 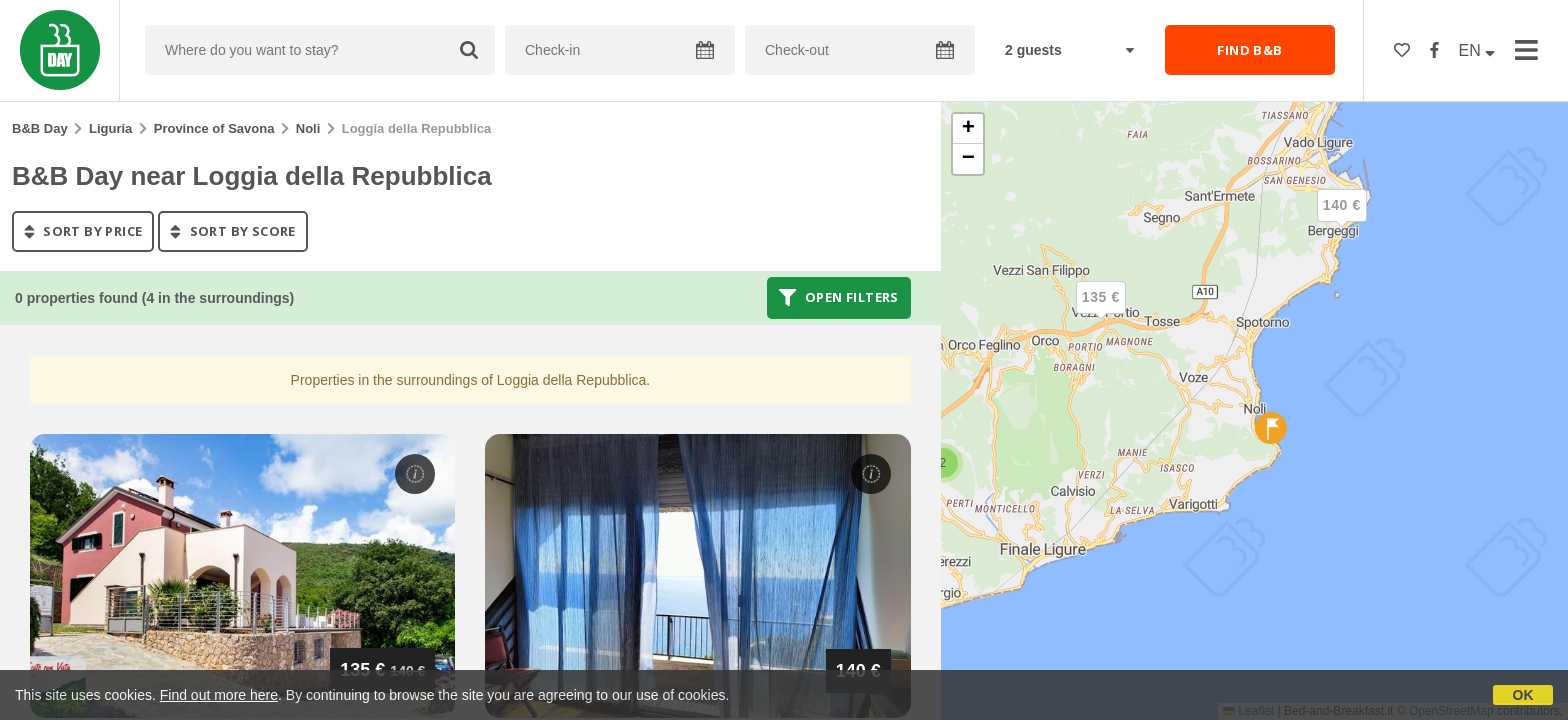 What do you see at coordinates (839, 298) in the screenshot?
I see `Open filters` at bounding box center [839, 298].